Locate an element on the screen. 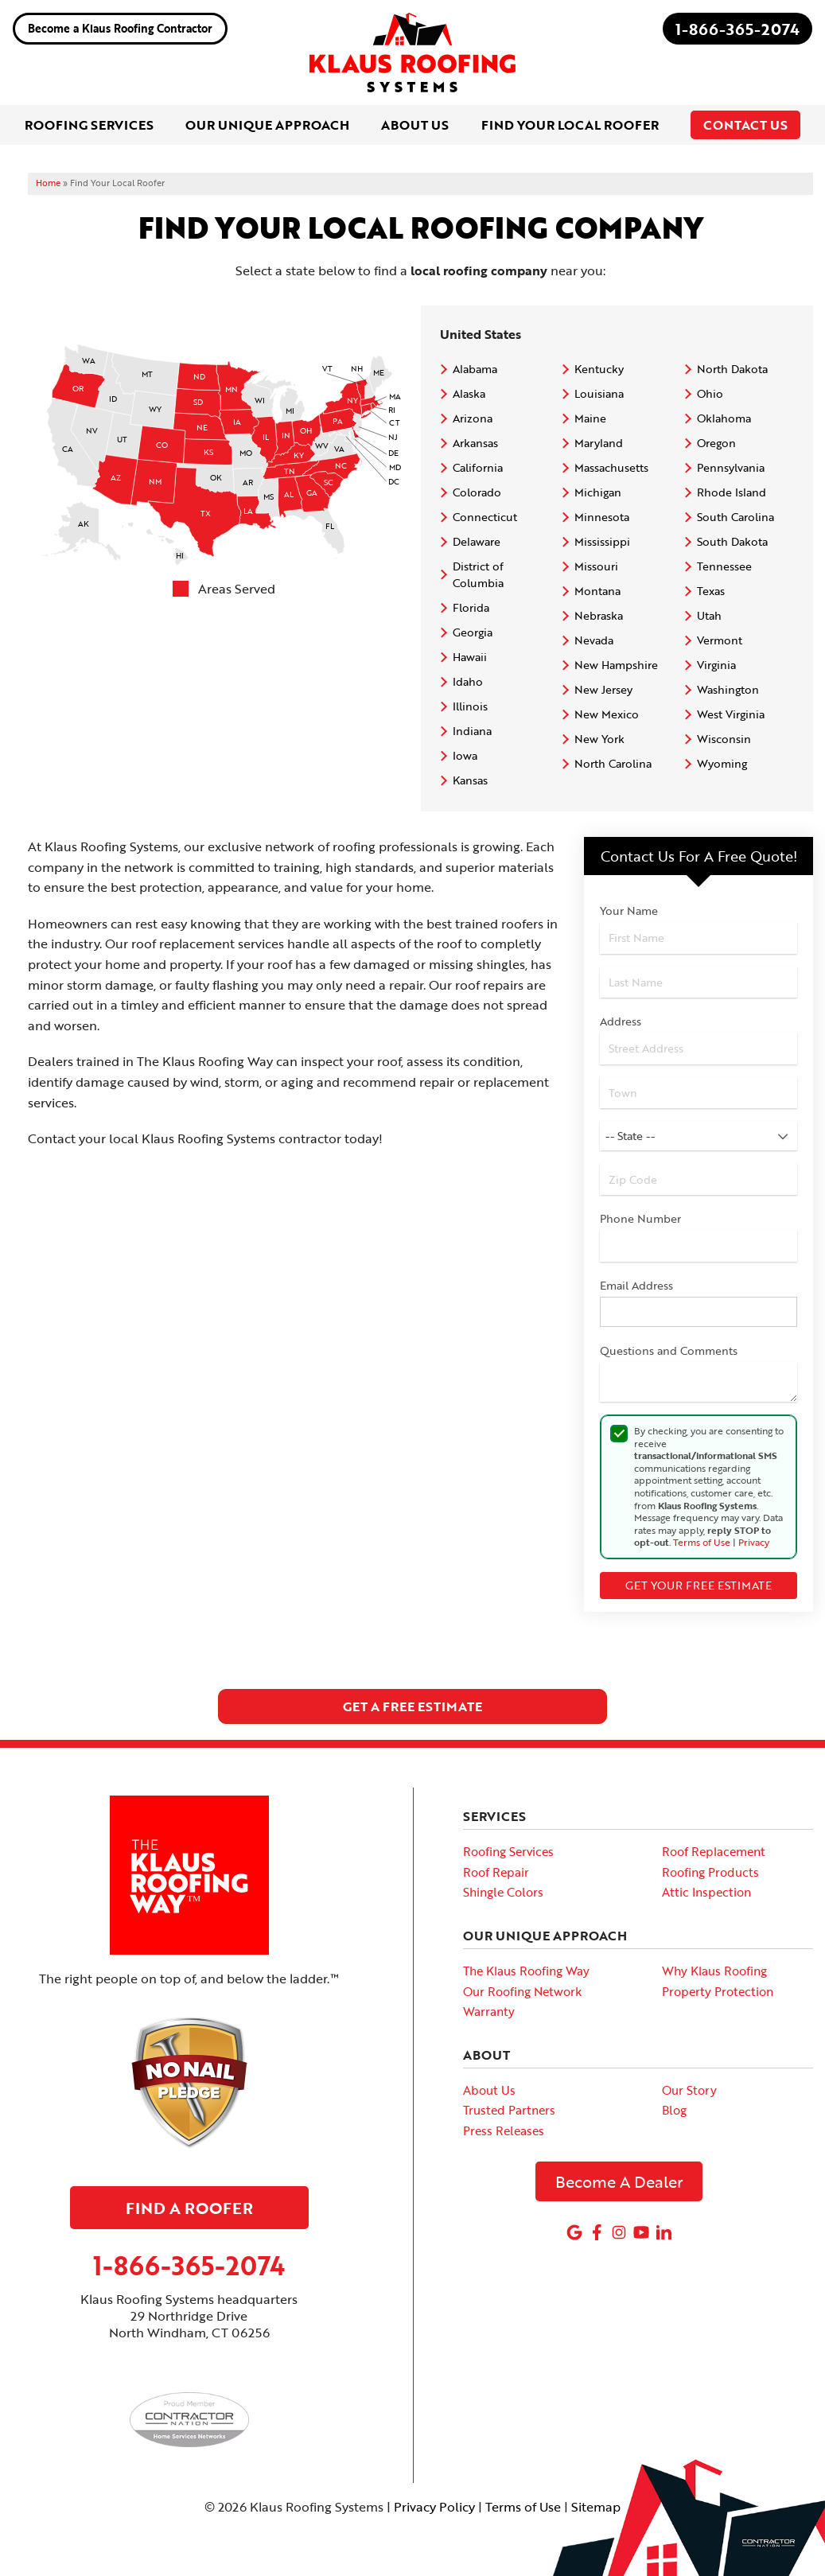 Image resolution: width=825 pixels, height=2576 pixels. get a free estimate is located at coordinates (412, 1706).